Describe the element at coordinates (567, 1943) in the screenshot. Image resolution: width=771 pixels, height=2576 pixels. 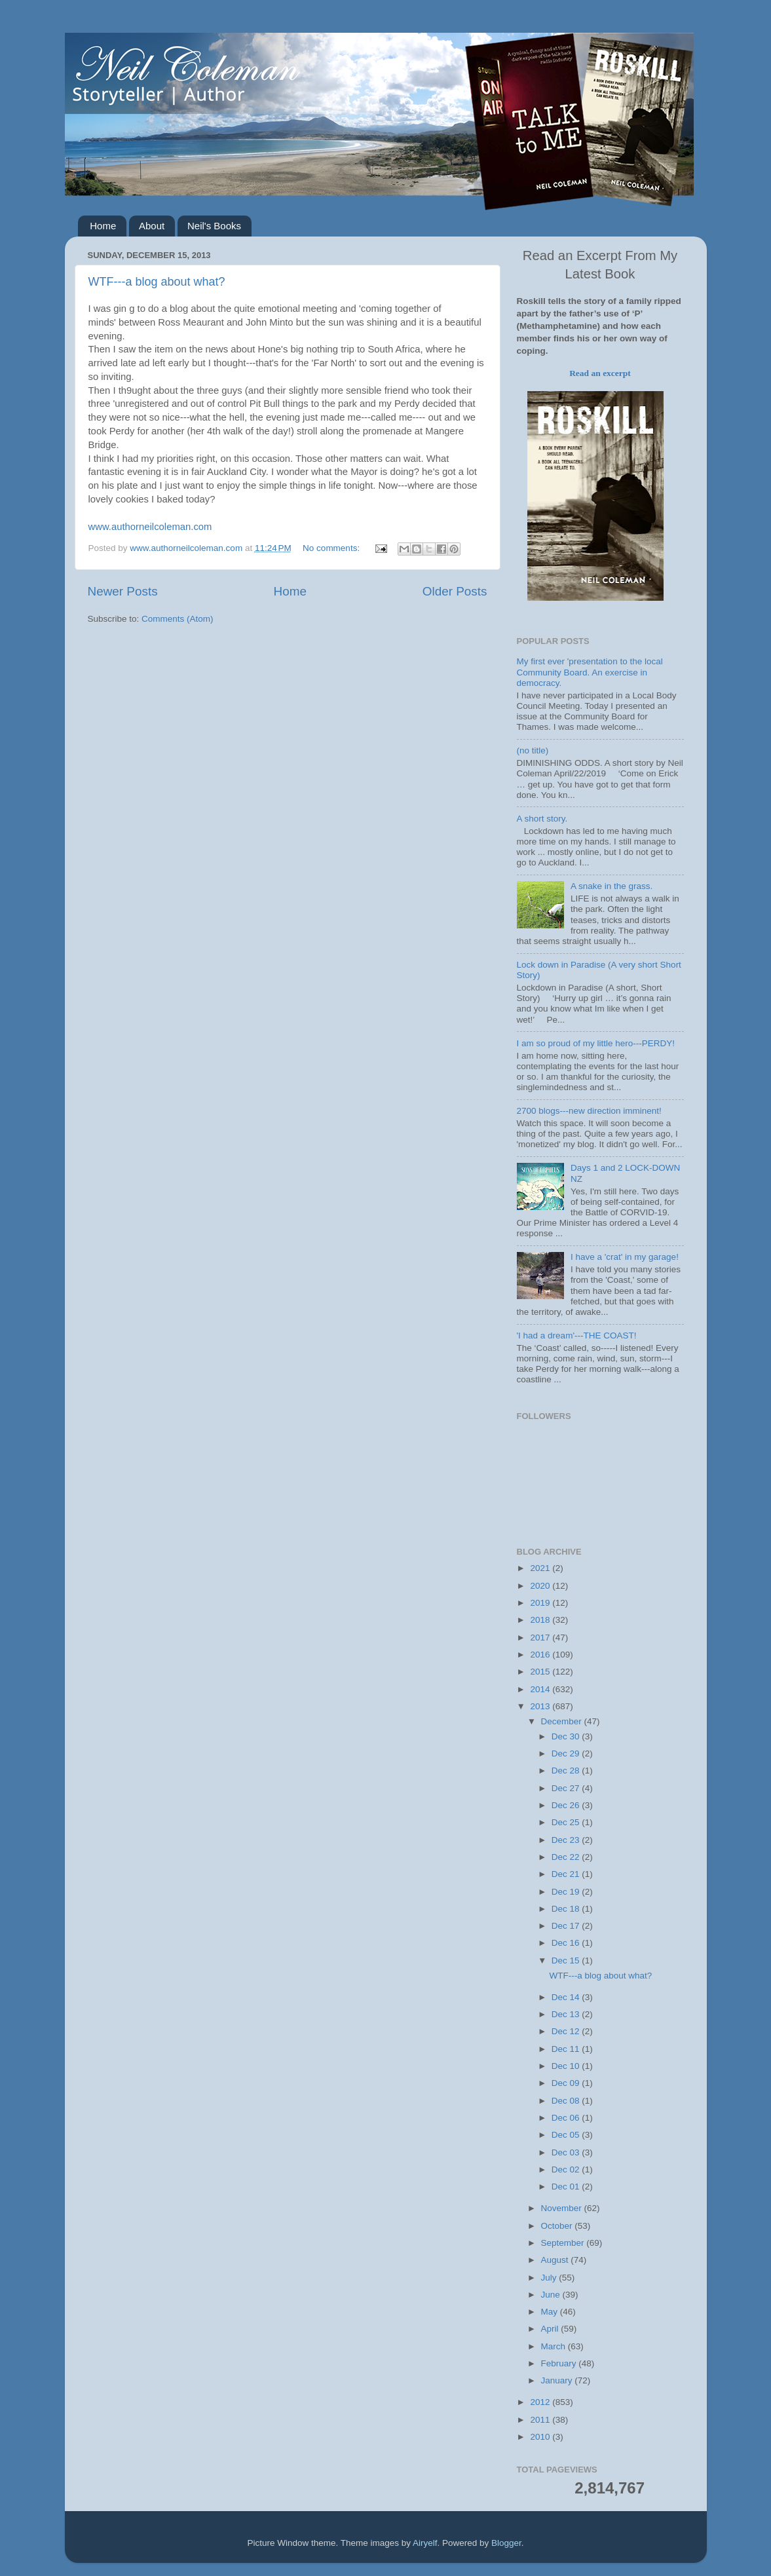
I see `Dec 16` at that location.